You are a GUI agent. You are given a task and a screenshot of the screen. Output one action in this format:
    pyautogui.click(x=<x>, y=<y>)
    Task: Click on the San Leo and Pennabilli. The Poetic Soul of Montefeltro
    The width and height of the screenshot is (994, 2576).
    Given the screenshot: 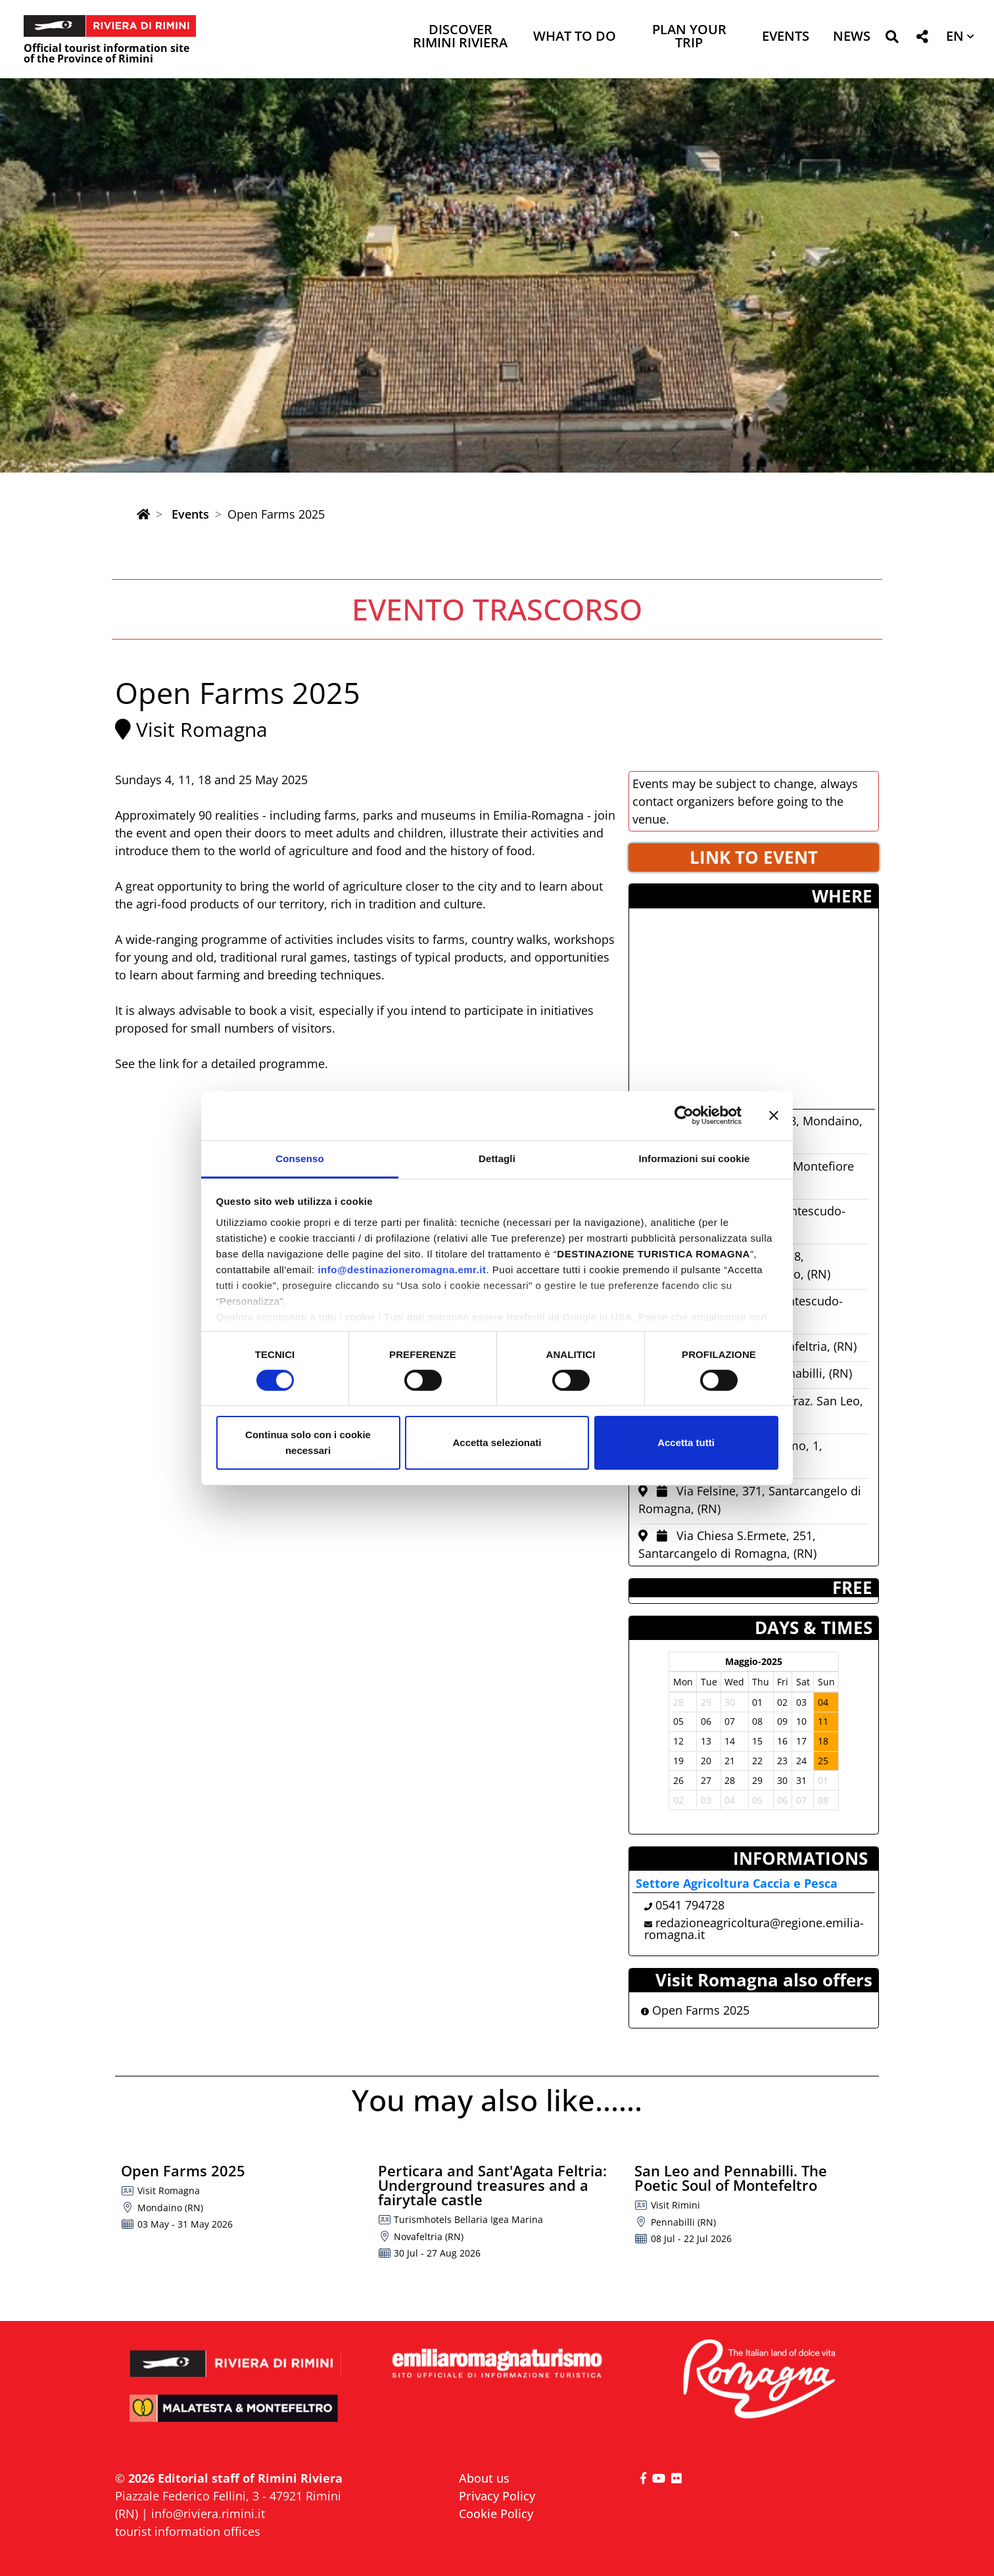 What is the action you would take?
    pyautogui.click(x=730, y=2177)
    